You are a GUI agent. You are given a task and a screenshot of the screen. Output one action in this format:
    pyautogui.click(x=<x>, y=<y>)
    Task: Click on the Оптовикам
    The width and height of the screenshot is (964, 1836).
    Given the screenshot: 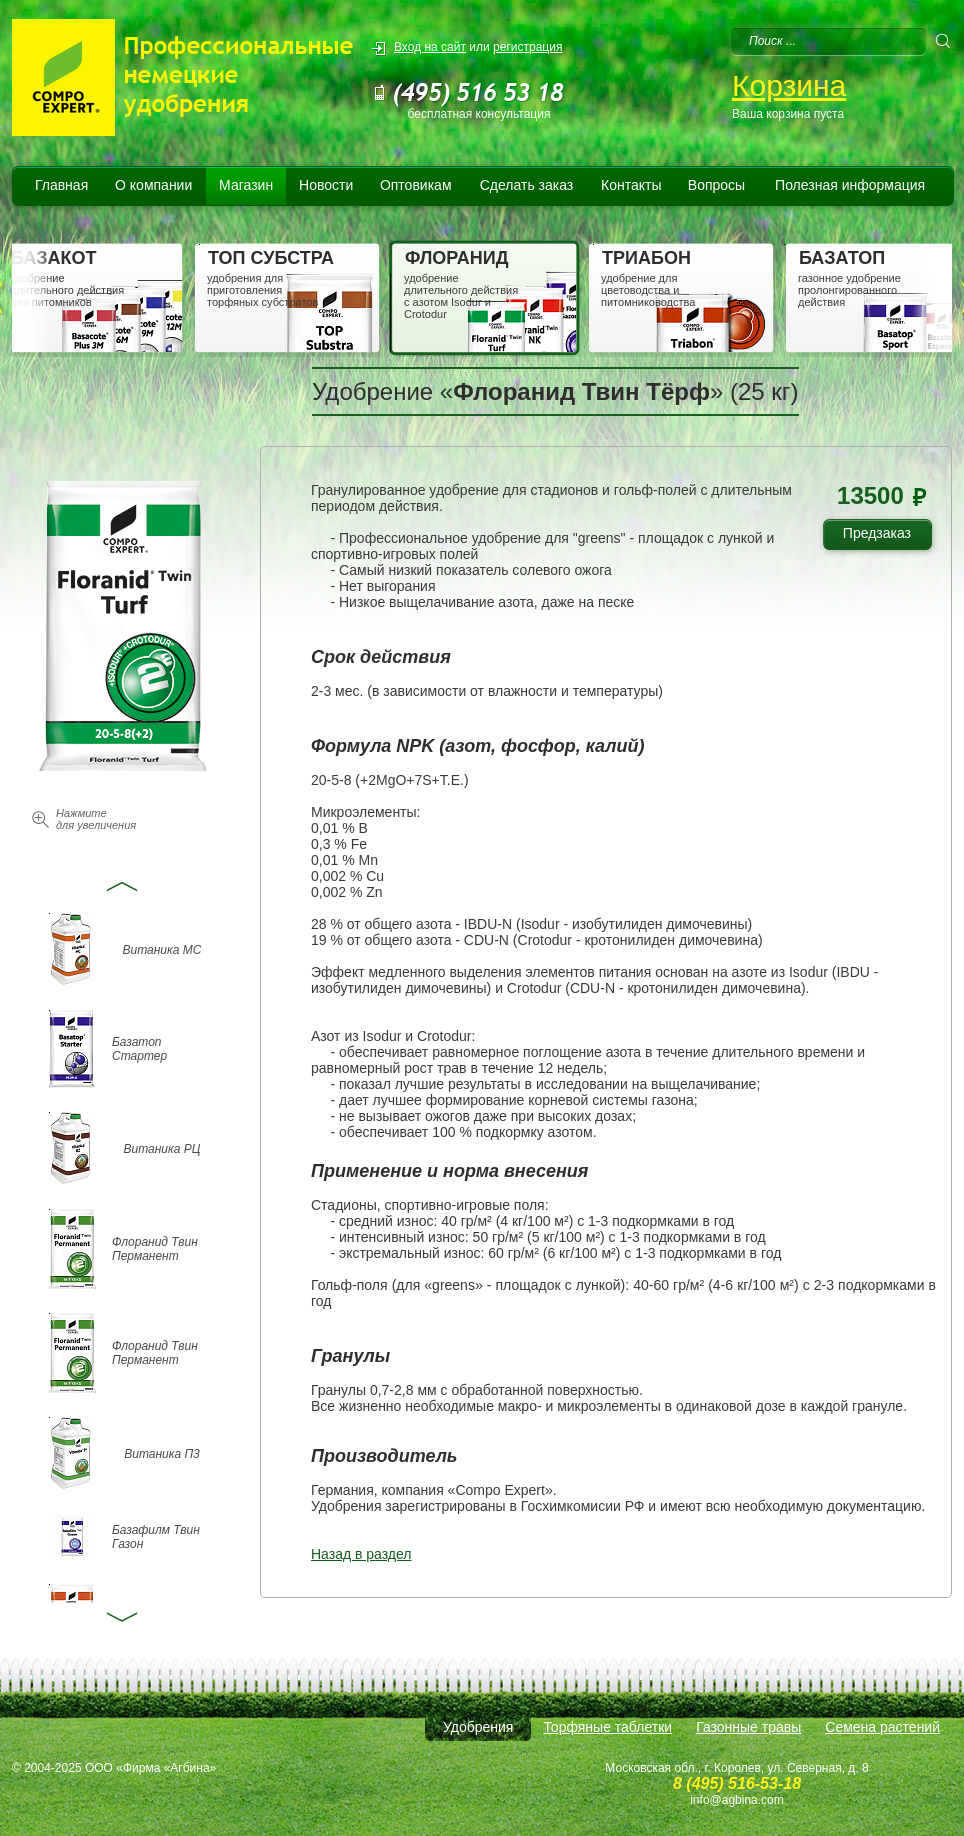 What is the action you would take?
    pyautogui.click(x=416, y=185)
    